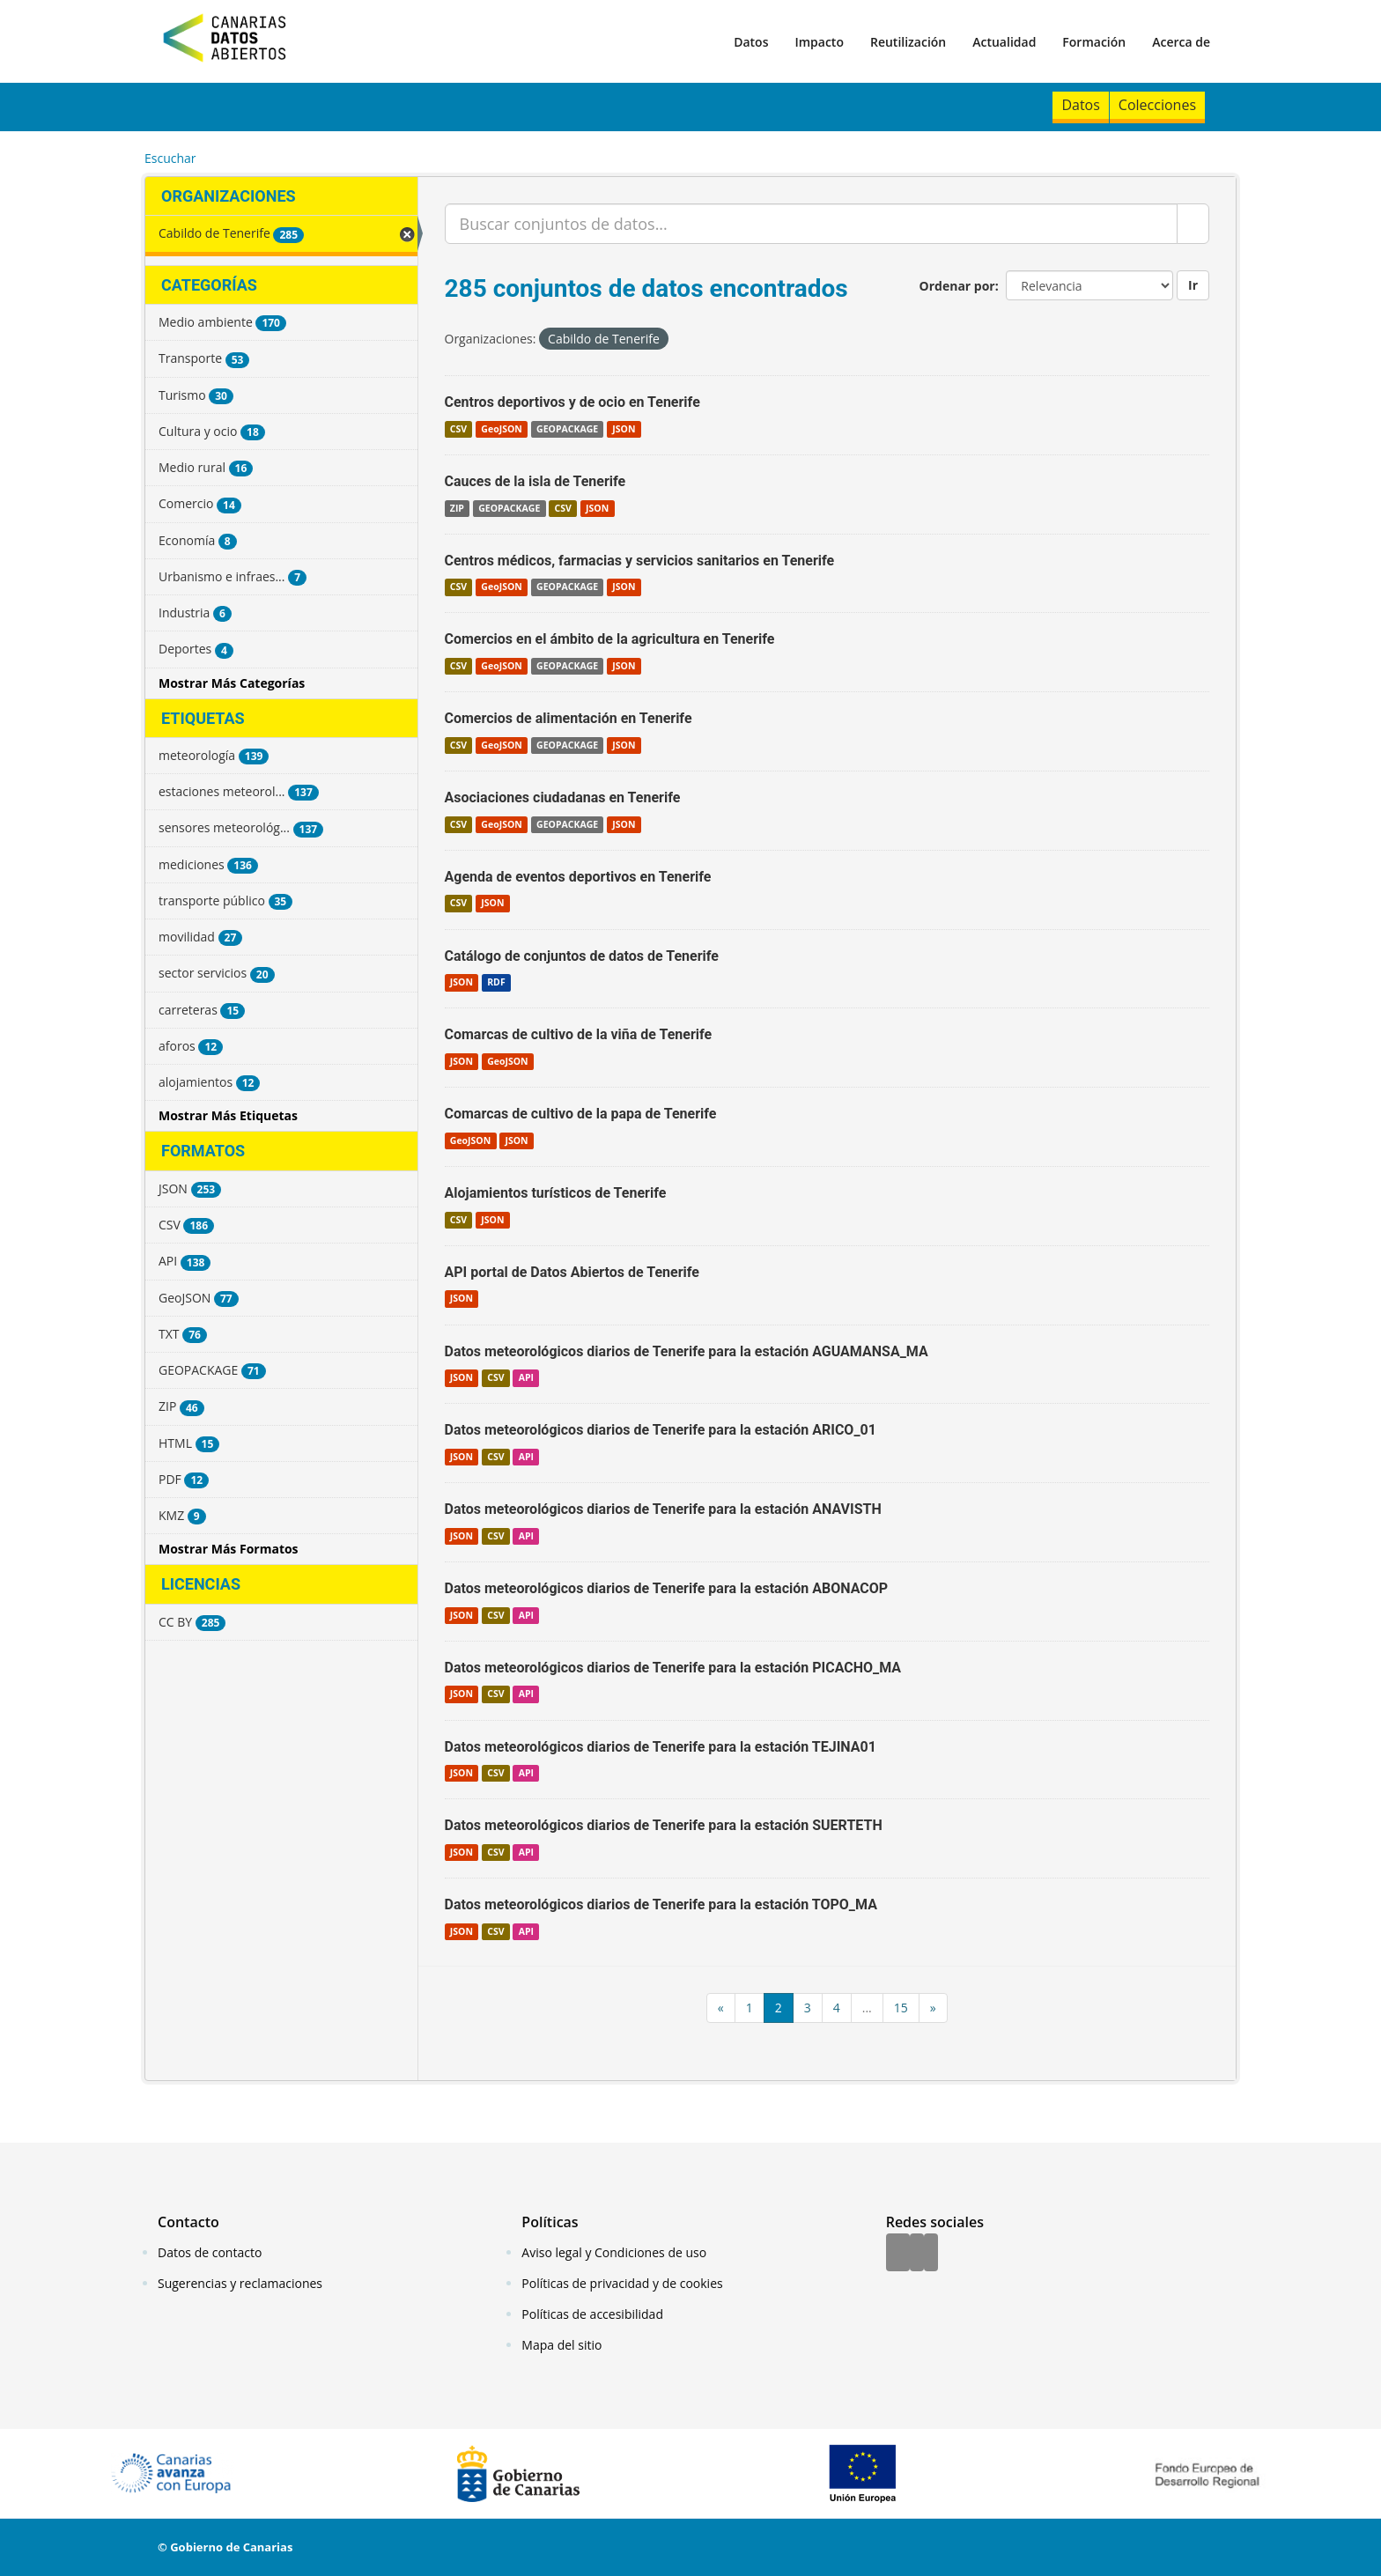 Image resolution: width=1381 pixels, height=2576 pixels. What do you see at coordinates (232, 683) in the screenshot?
I see `Mostrar Más Categorías` at bounding box center [232, 683].